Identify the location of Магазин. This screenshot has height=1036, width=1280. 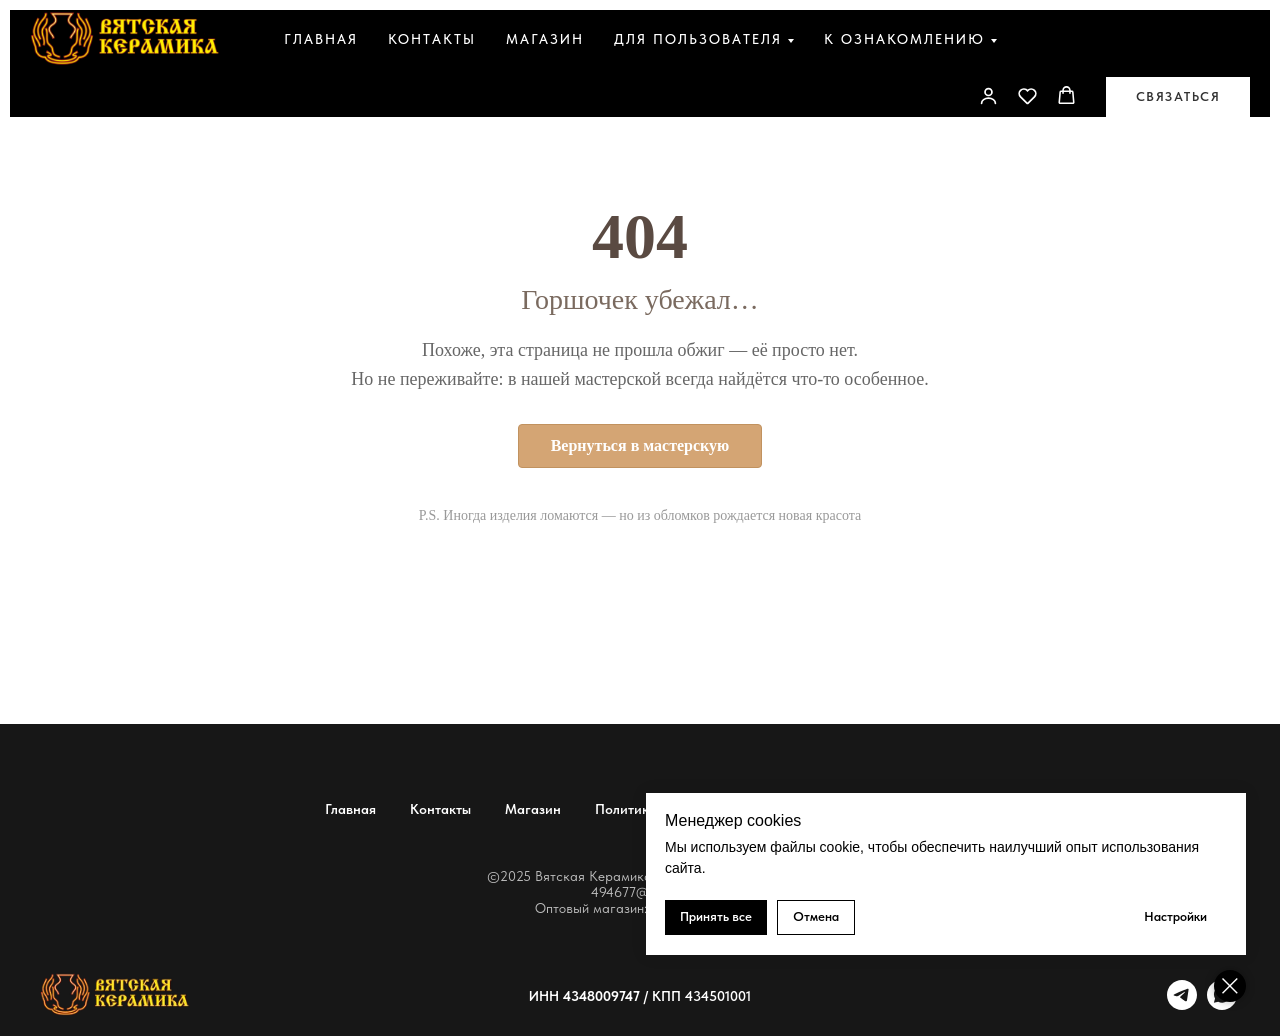
(545, 39).